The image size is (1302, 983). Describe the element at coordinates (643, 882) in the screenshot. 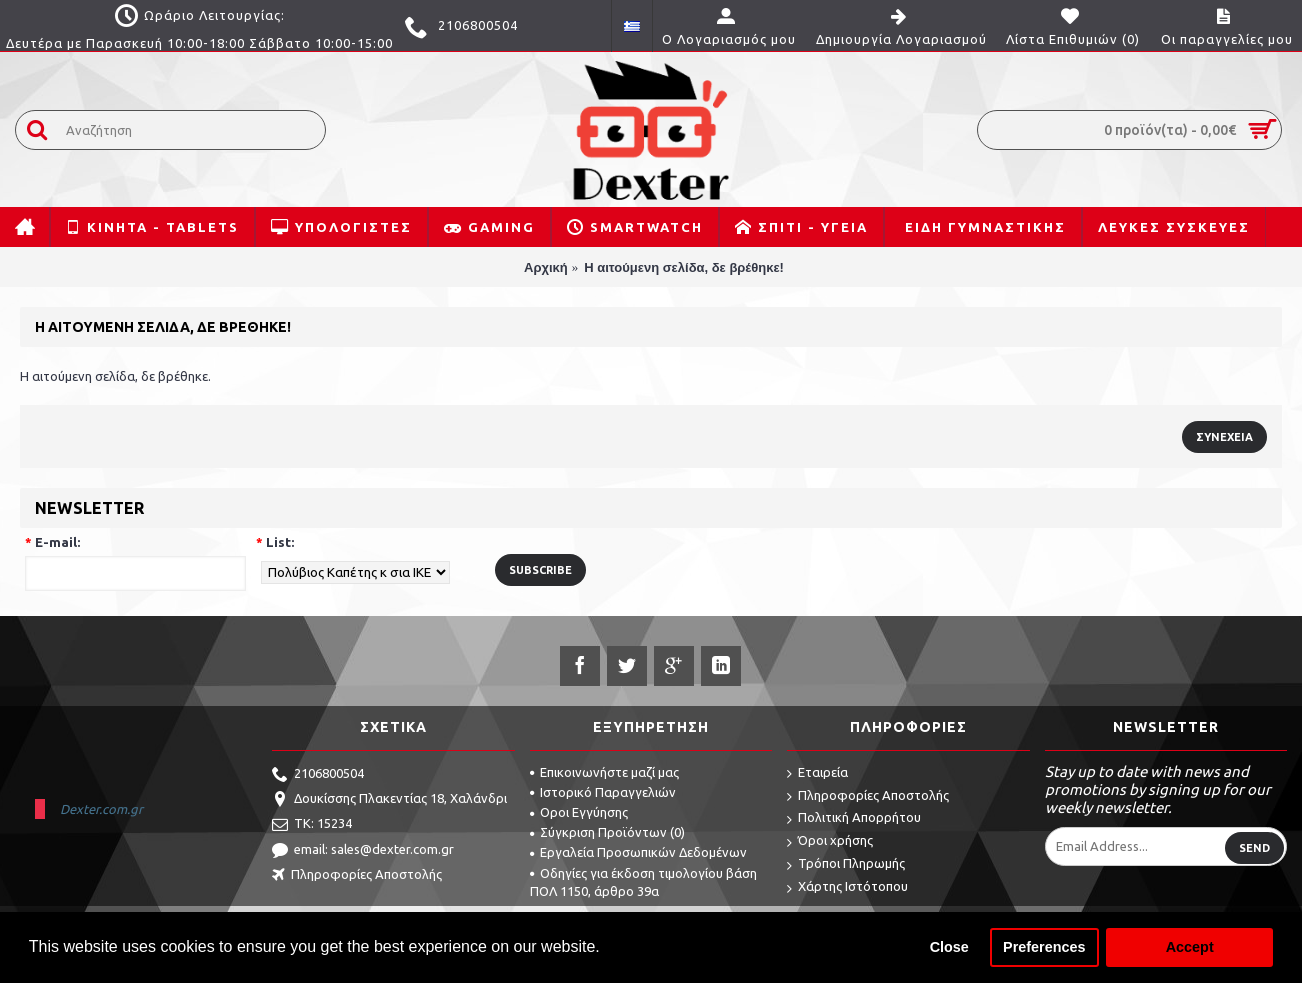

I see `Οδηγίες για έκδοση τιμολογίου βάση ΠΟΛ 1150, άρθρο 39α` at that location.